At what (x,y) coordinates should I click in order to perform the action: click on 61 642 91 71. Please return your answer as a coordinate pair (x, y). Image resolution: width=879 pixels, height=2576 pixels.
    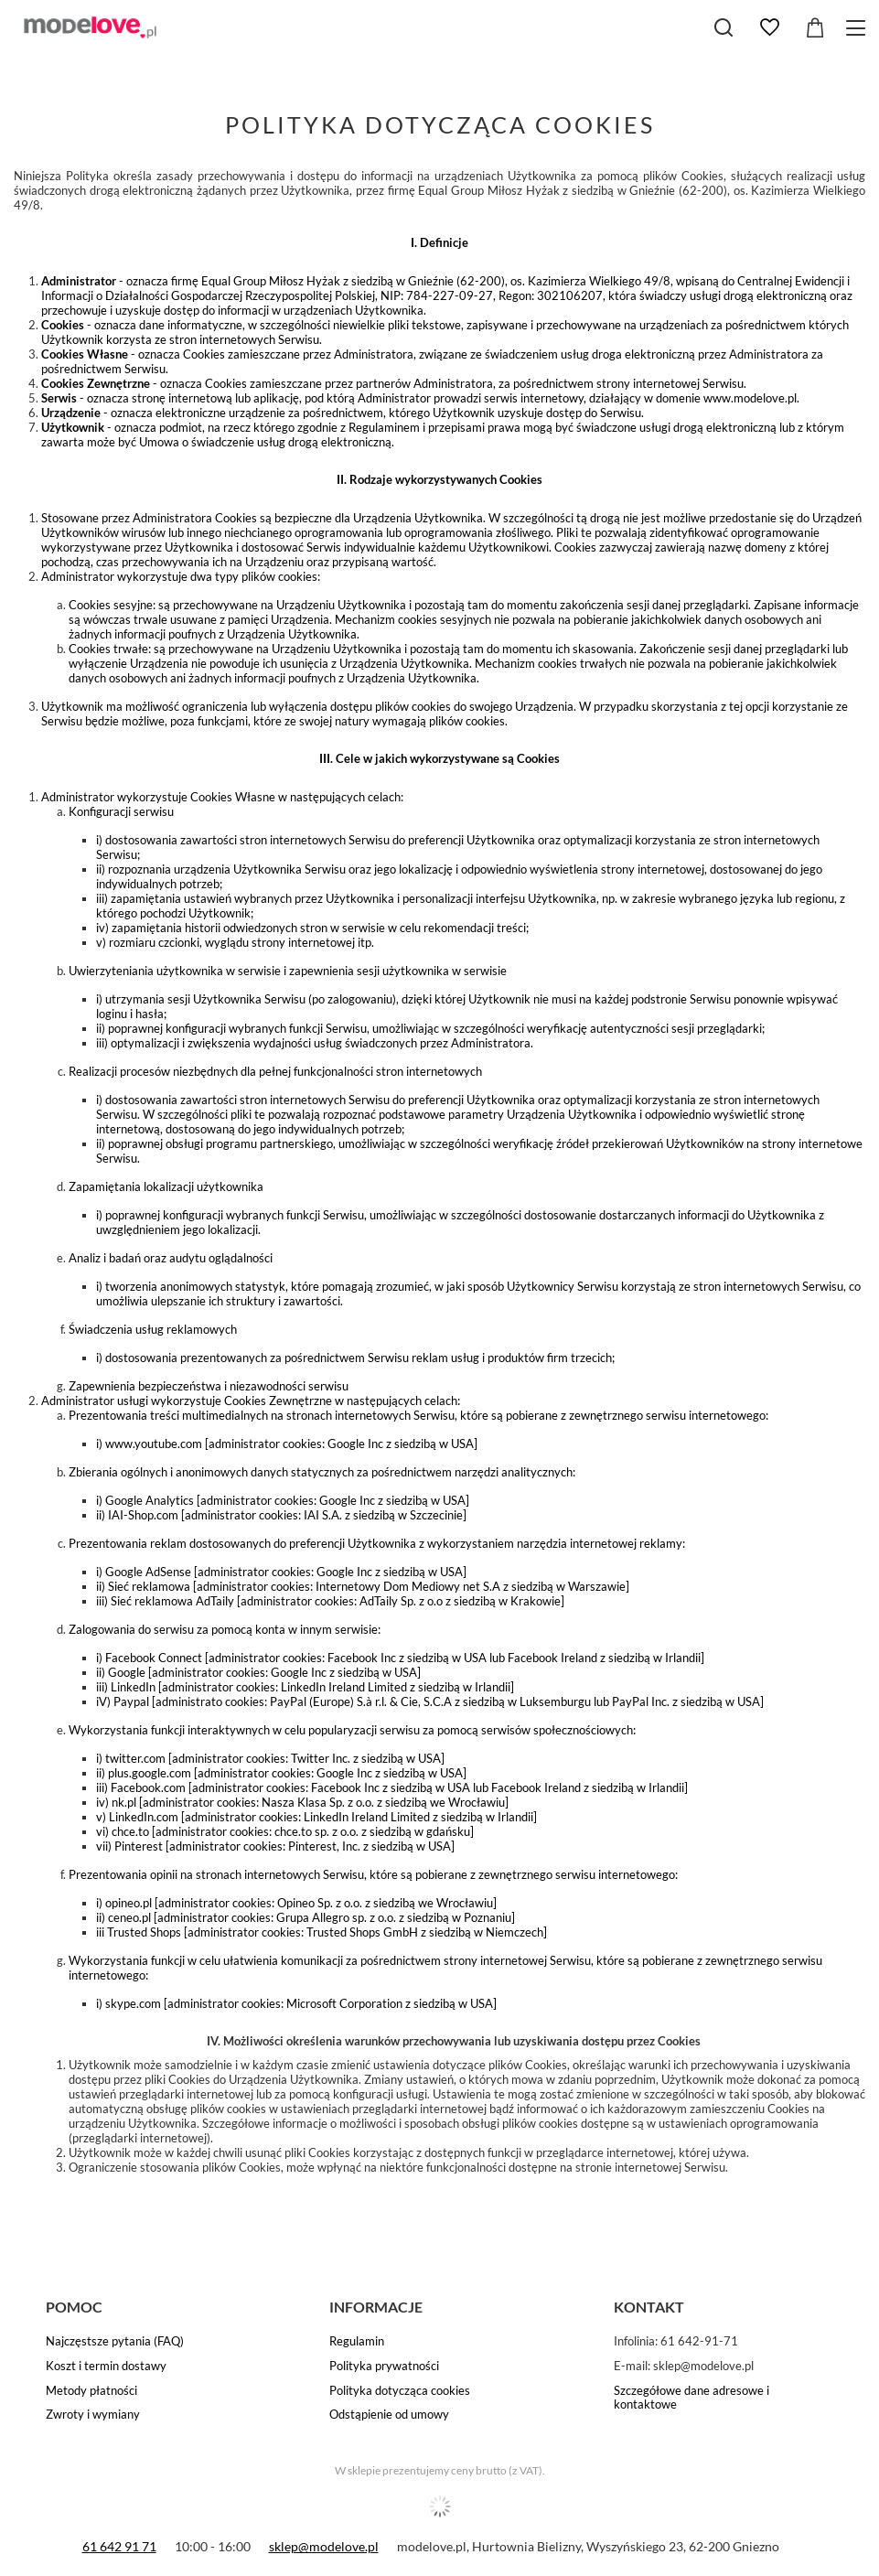
    Looking at the image, I should click on (119, 2546).